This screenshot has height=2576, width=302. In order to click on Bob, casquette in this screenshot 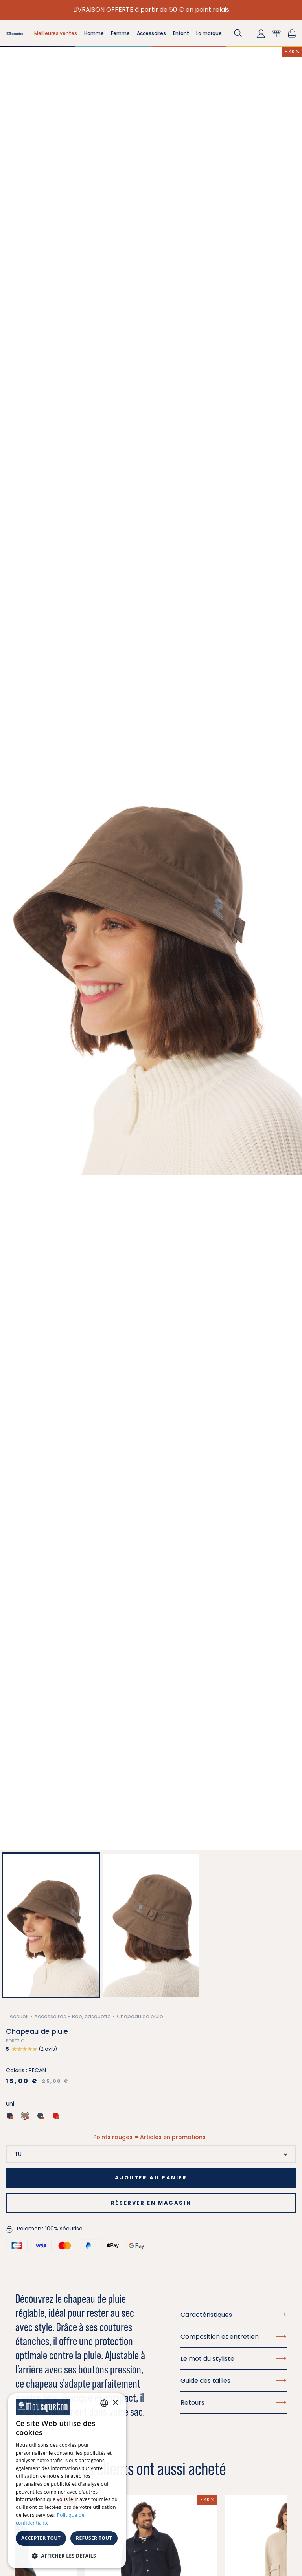, I will do `click(91, 2016)`.